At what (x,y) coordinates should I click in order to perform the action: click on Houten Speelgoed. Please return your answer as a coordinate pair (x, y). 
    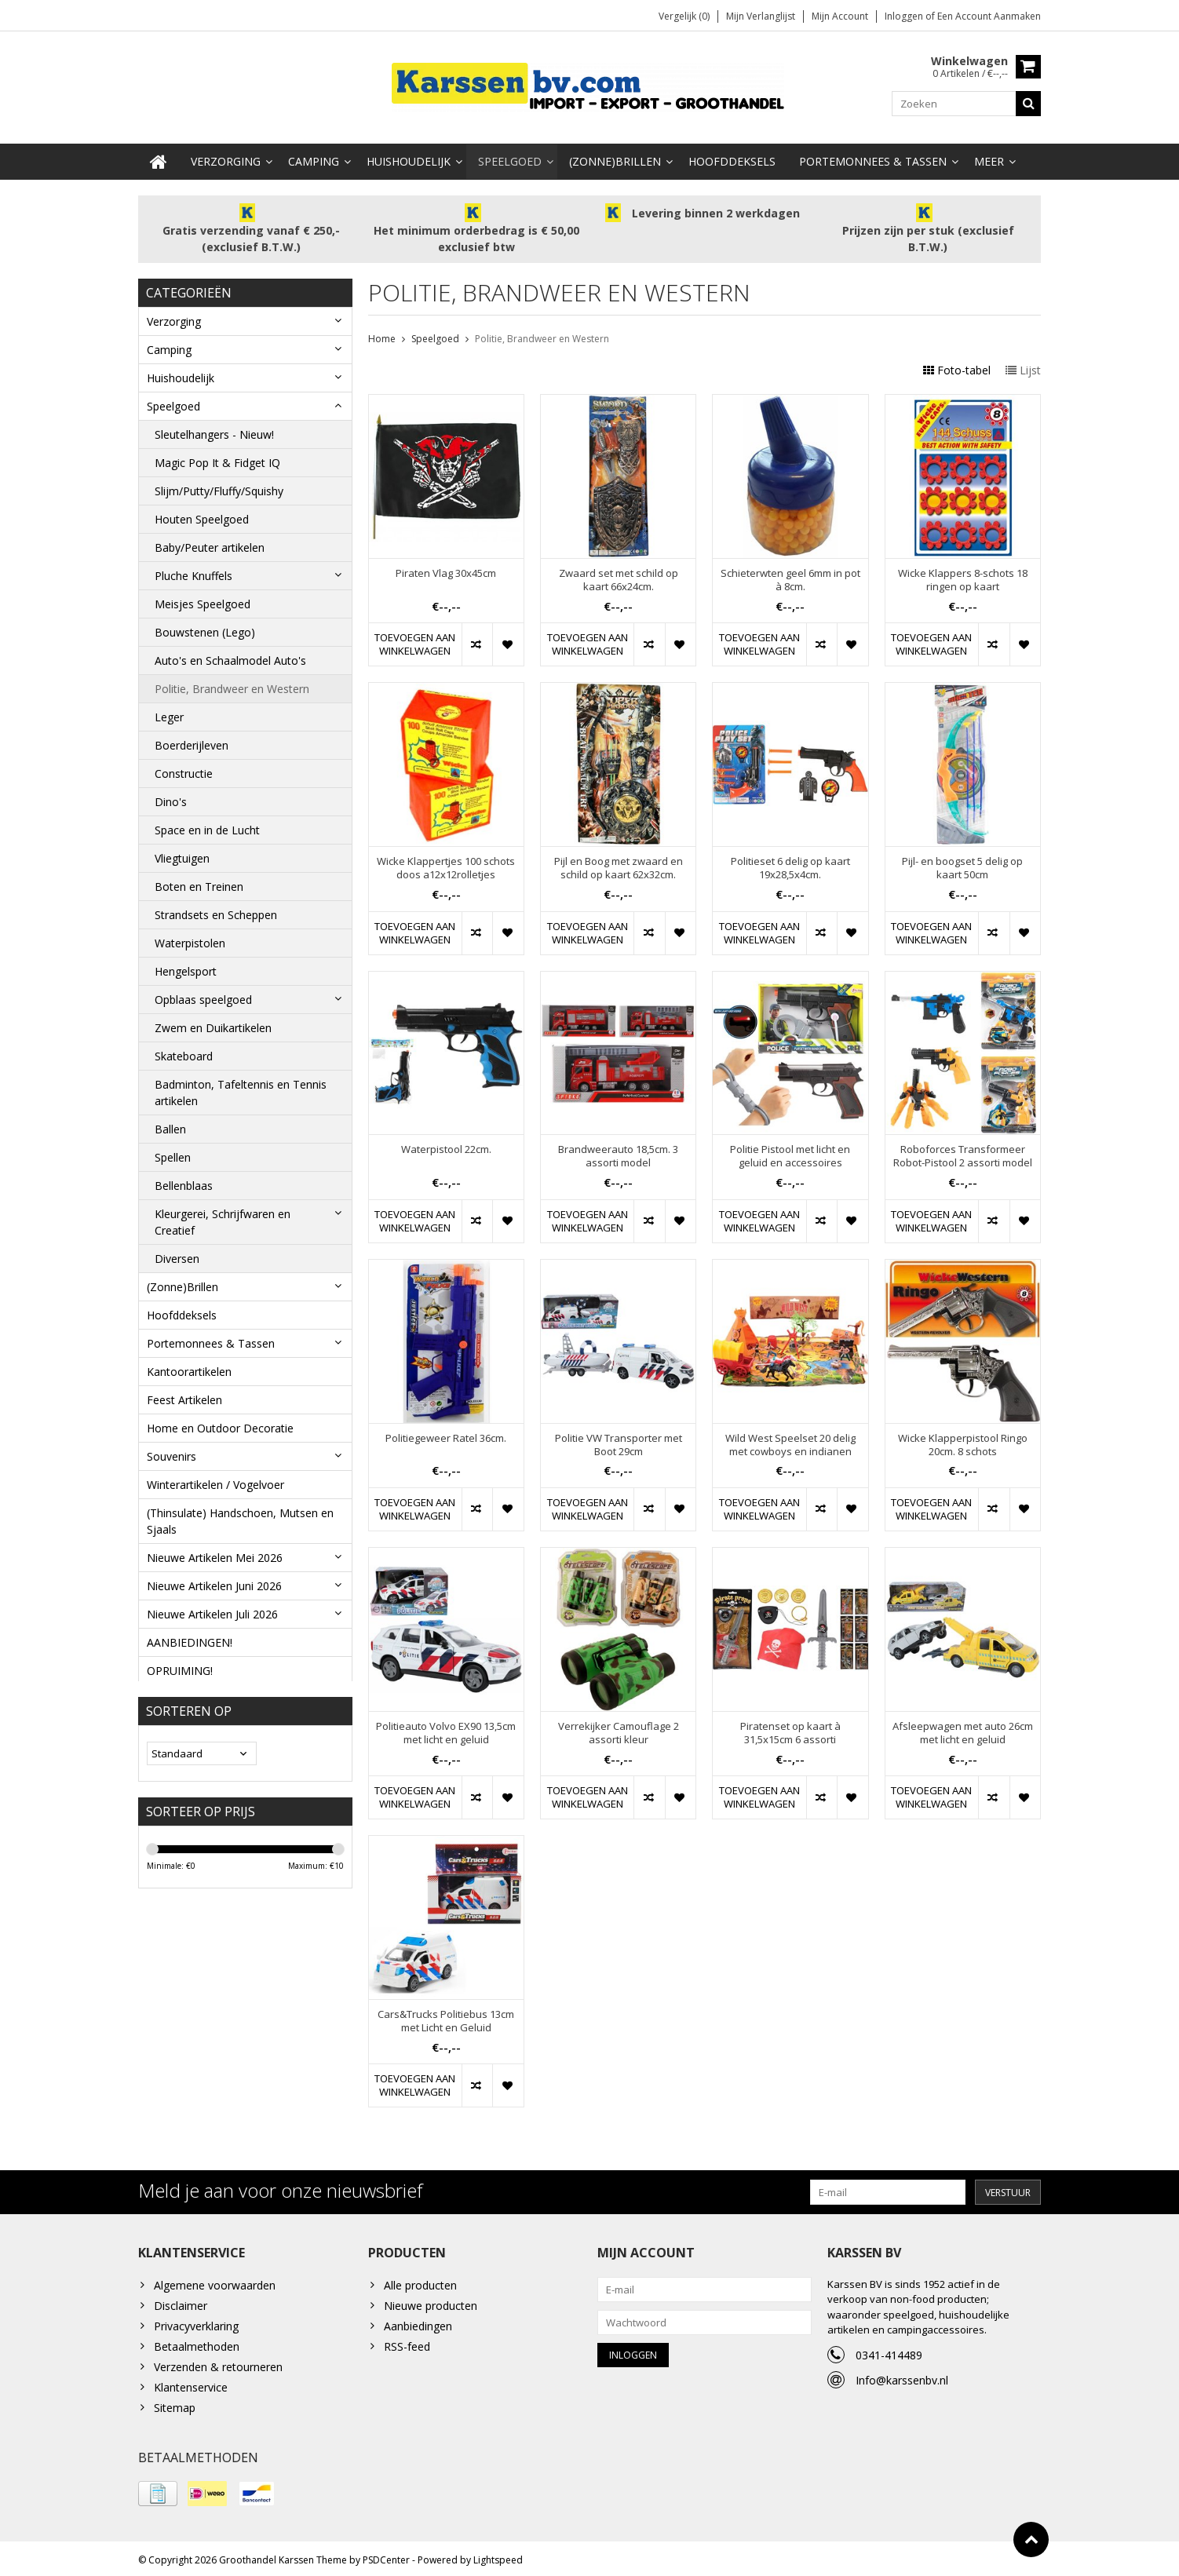
    Looking at the image, I should click on (202, 515).